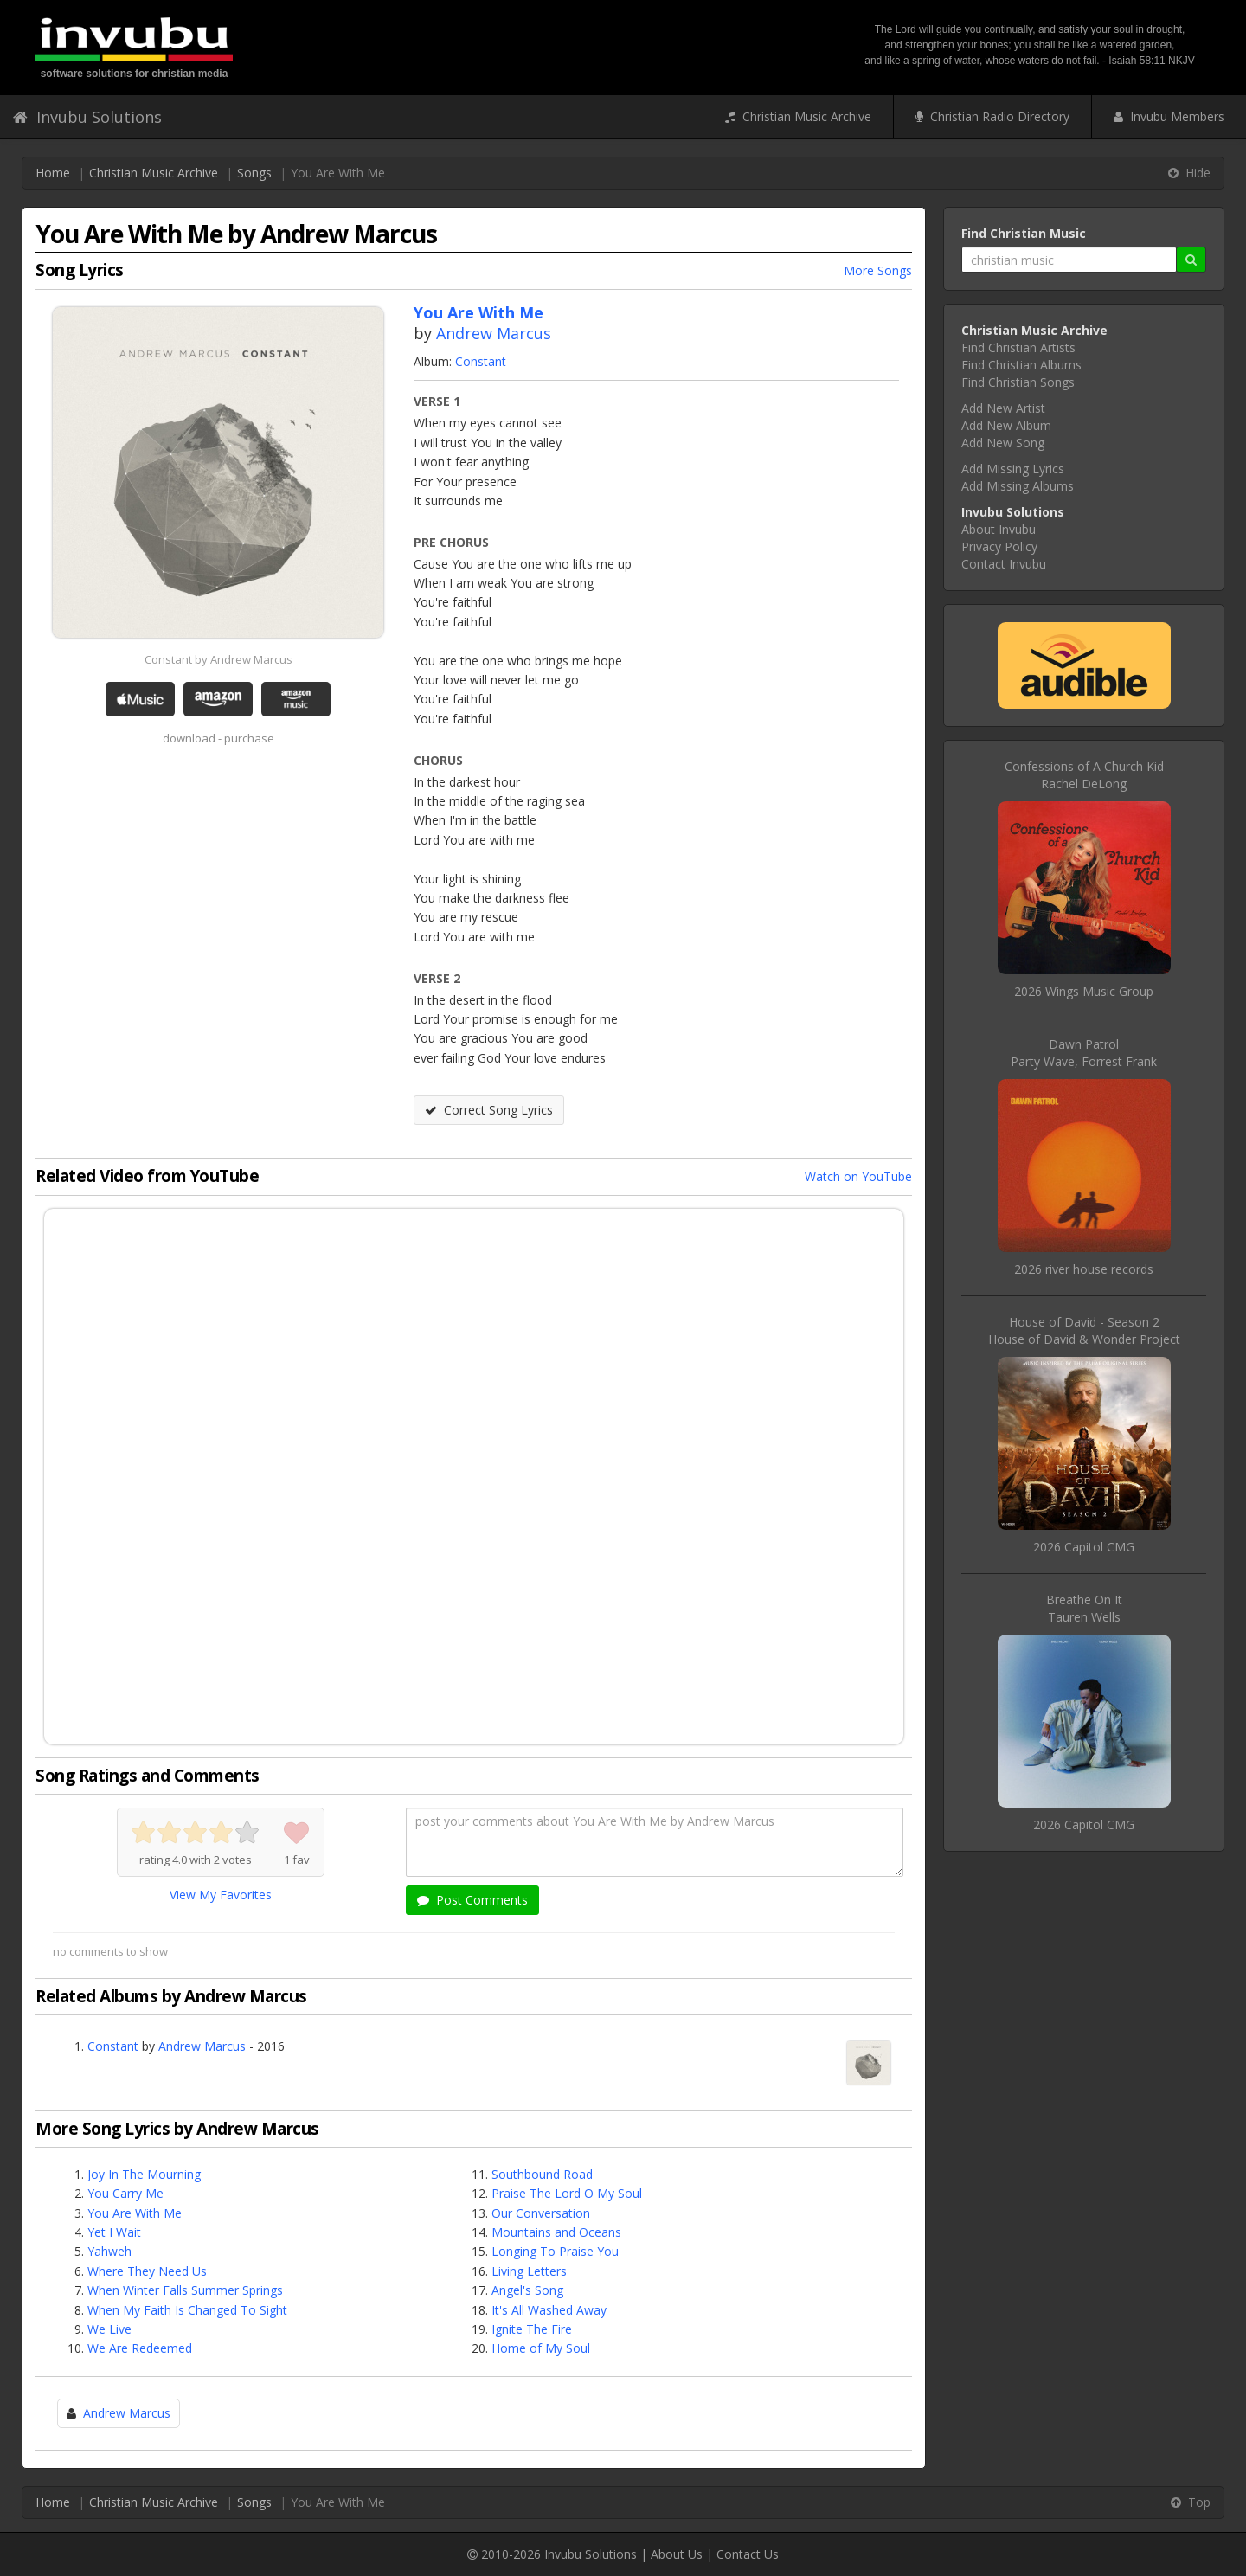  I want to click on Constant by Andrew Marcus, so click(218, 659).